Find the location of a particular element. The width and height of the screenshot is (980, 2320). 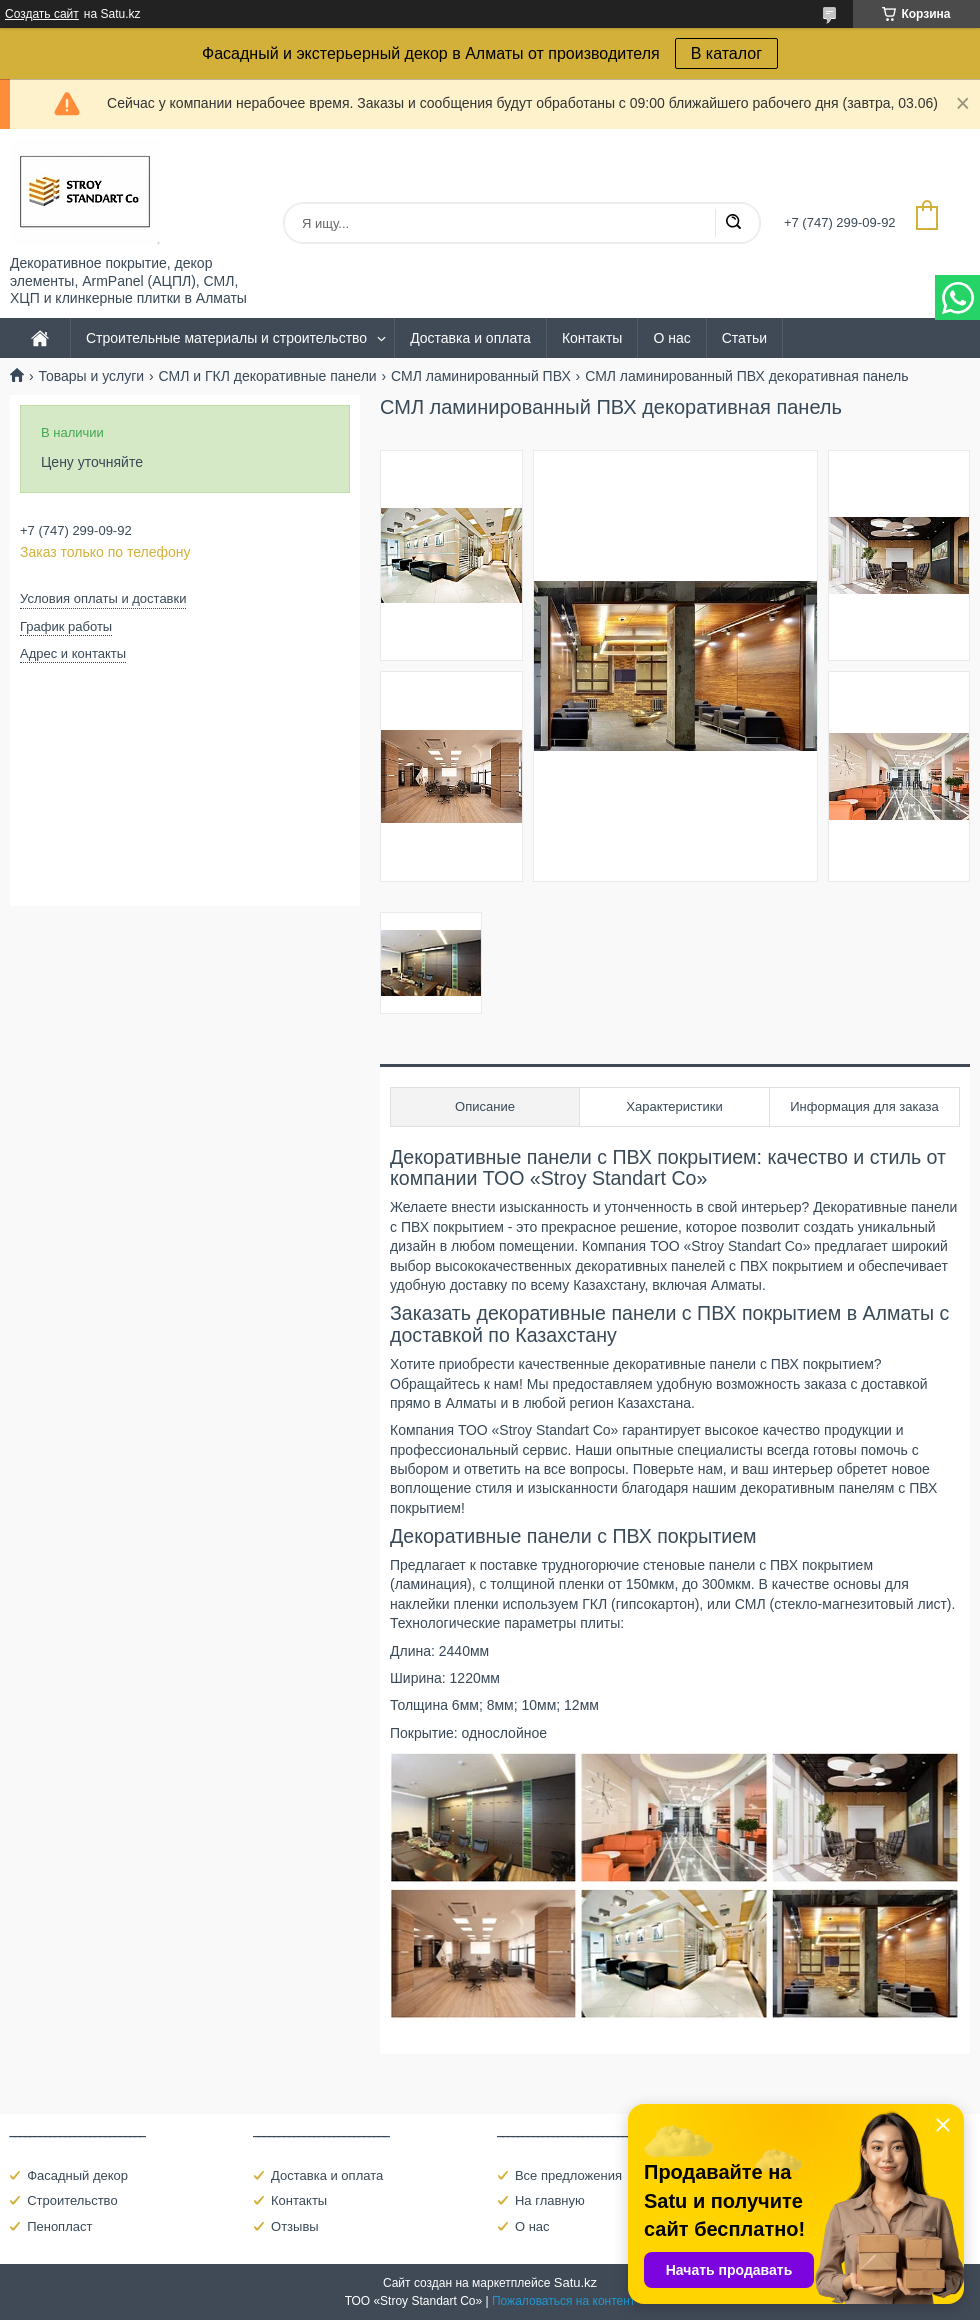

Доставка и оплата is located at coordinates (470, 338).